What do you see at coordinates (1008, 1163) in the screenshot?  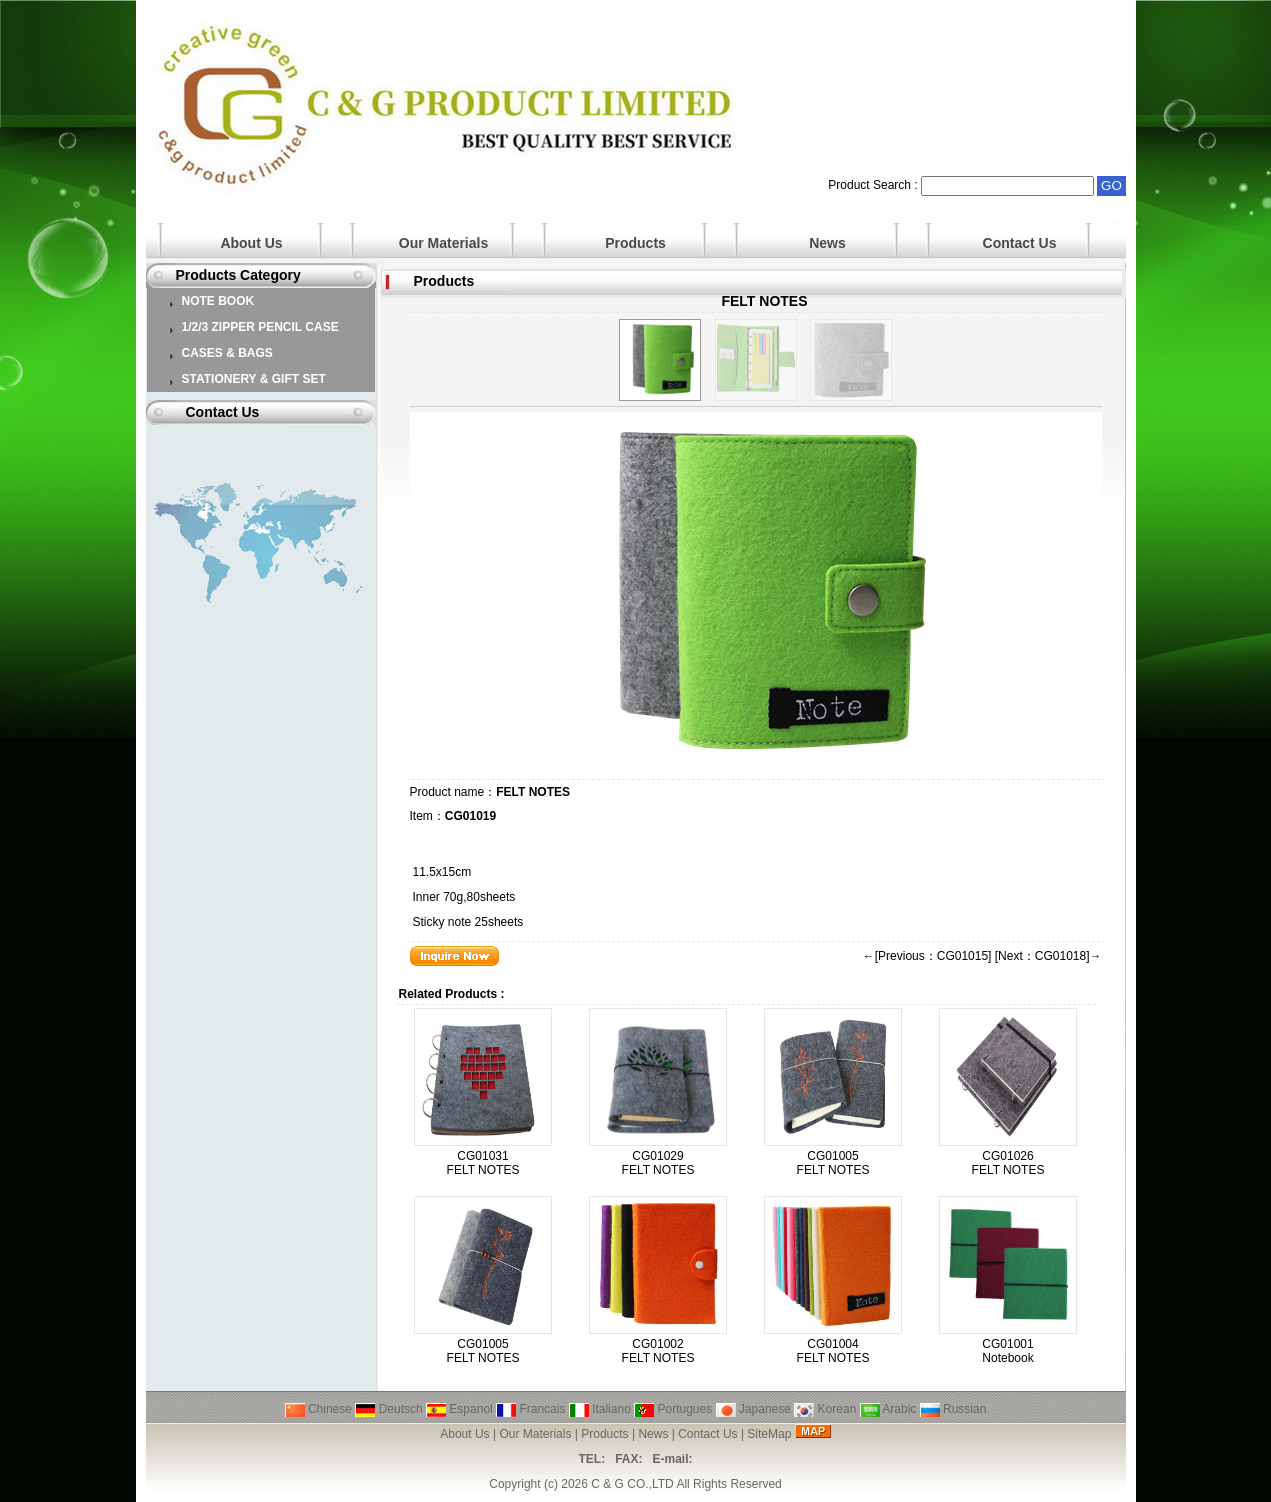 I see `CG01026 FELT NOTES` at bounding box center [1008, 1163].